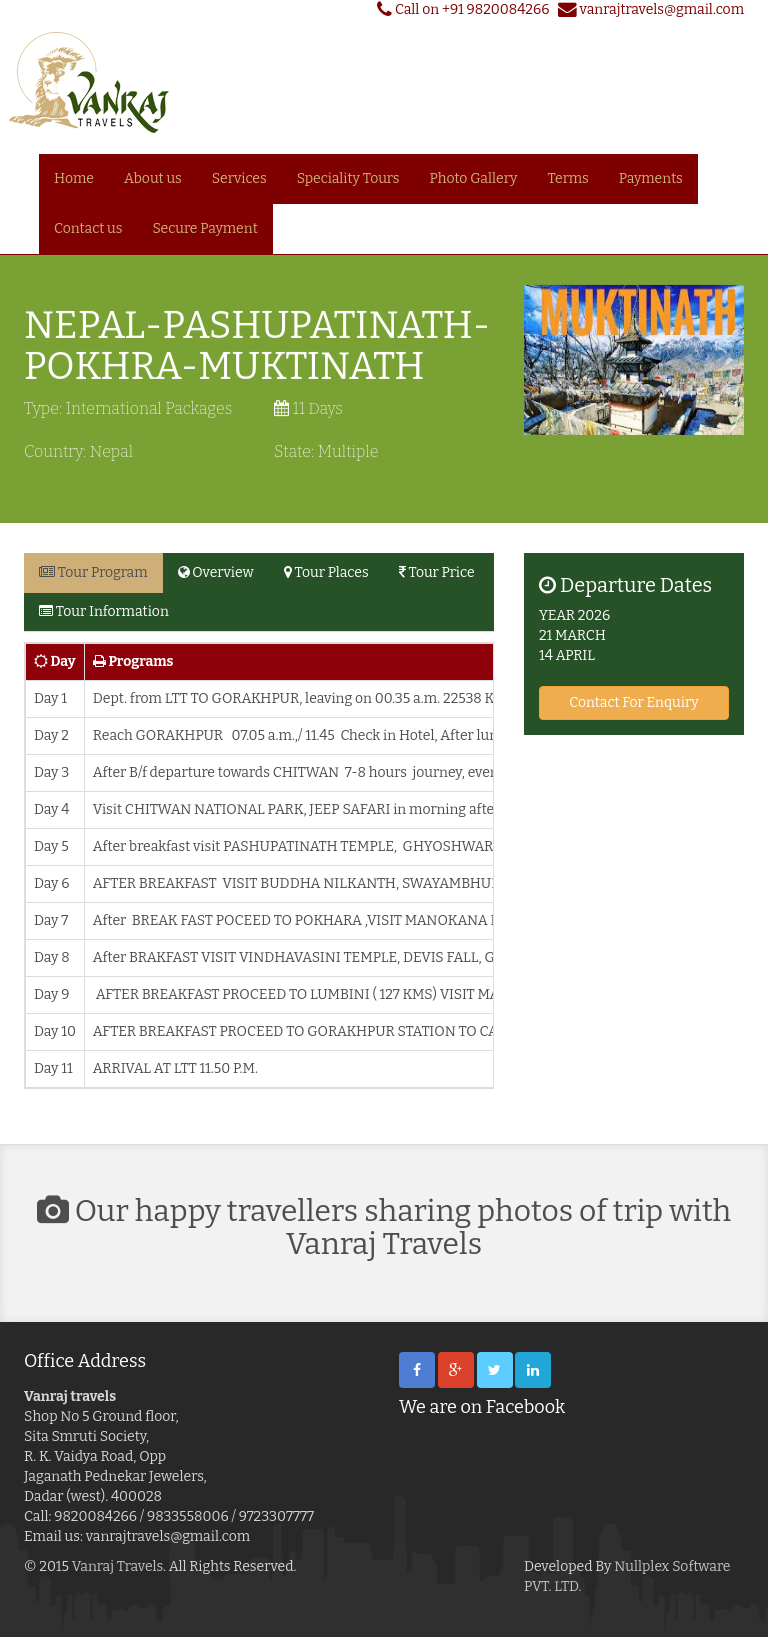 The width and height of the screenshot is (768, 1637). I want to click on Terms, so click(568, 178).